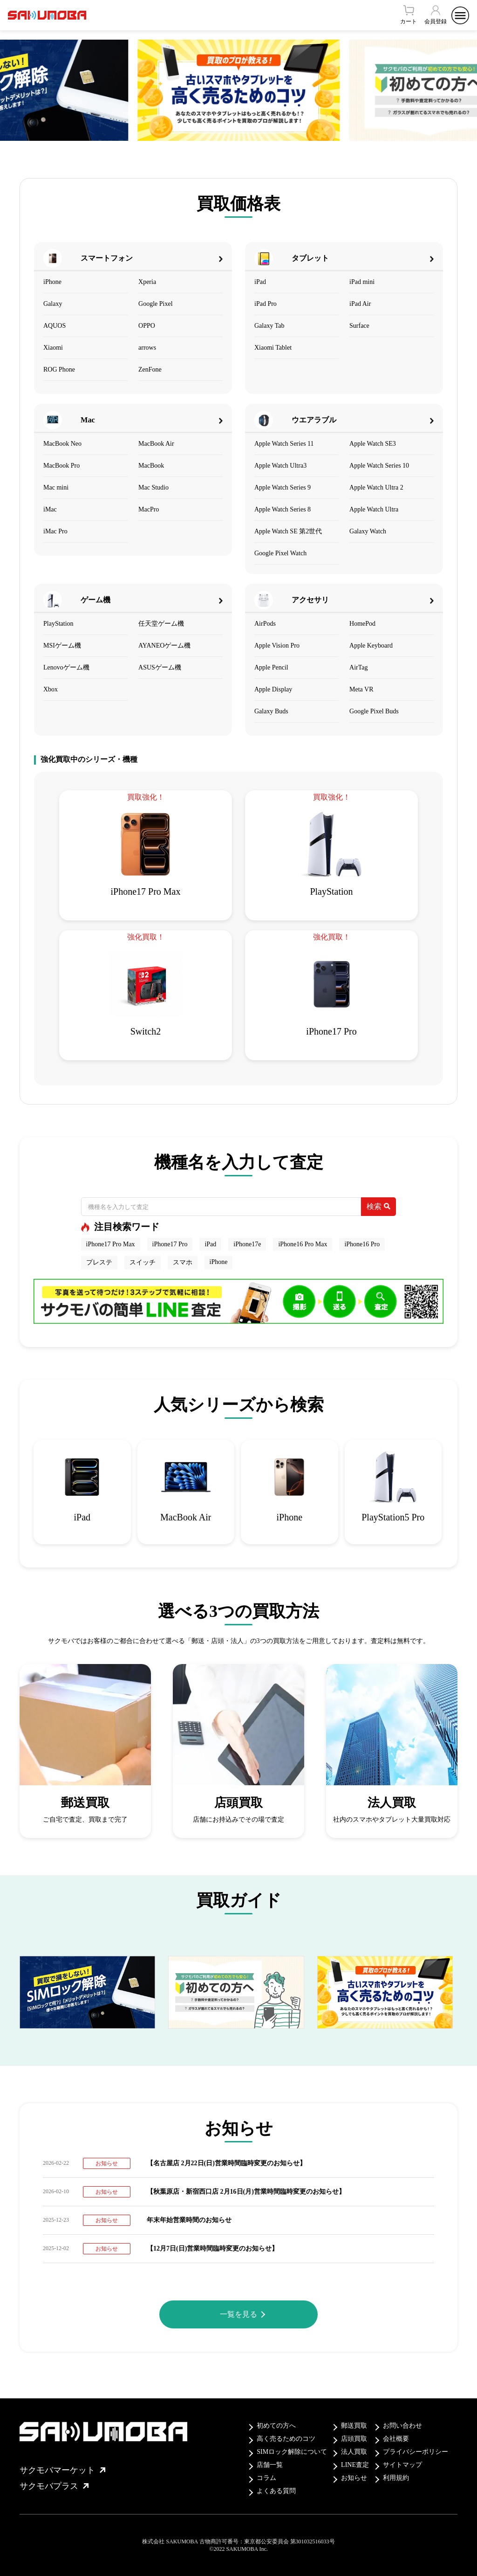 The image size is (477, 2576). I want to click on コラム, so click(266, 2477).